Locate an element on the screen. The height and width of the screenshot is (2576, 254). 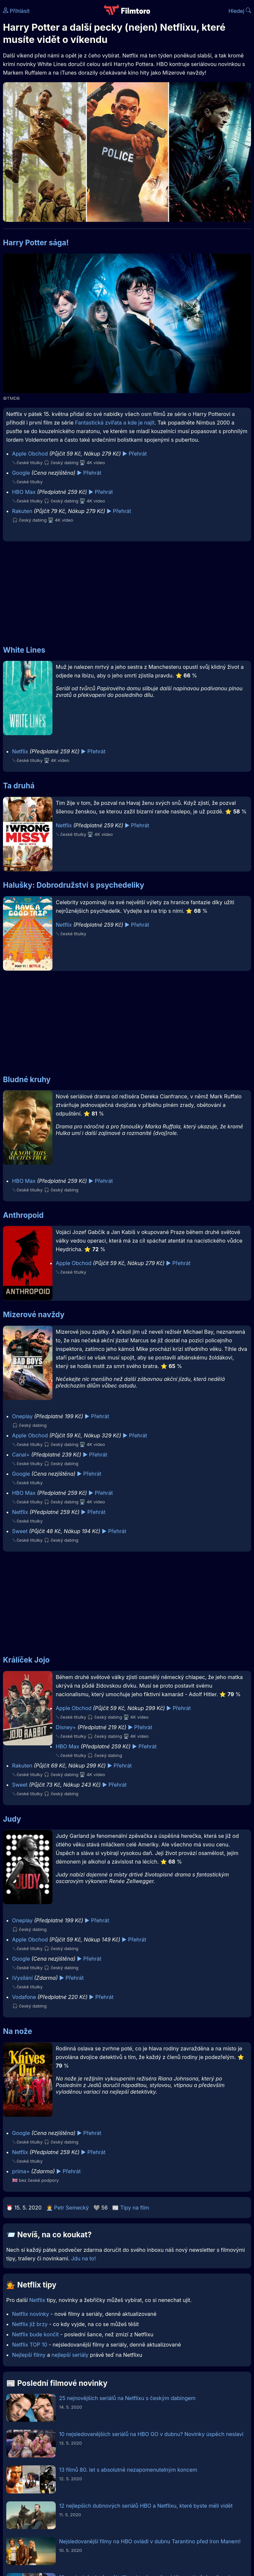
[Advertisement] is located at coordinates (127, 589).